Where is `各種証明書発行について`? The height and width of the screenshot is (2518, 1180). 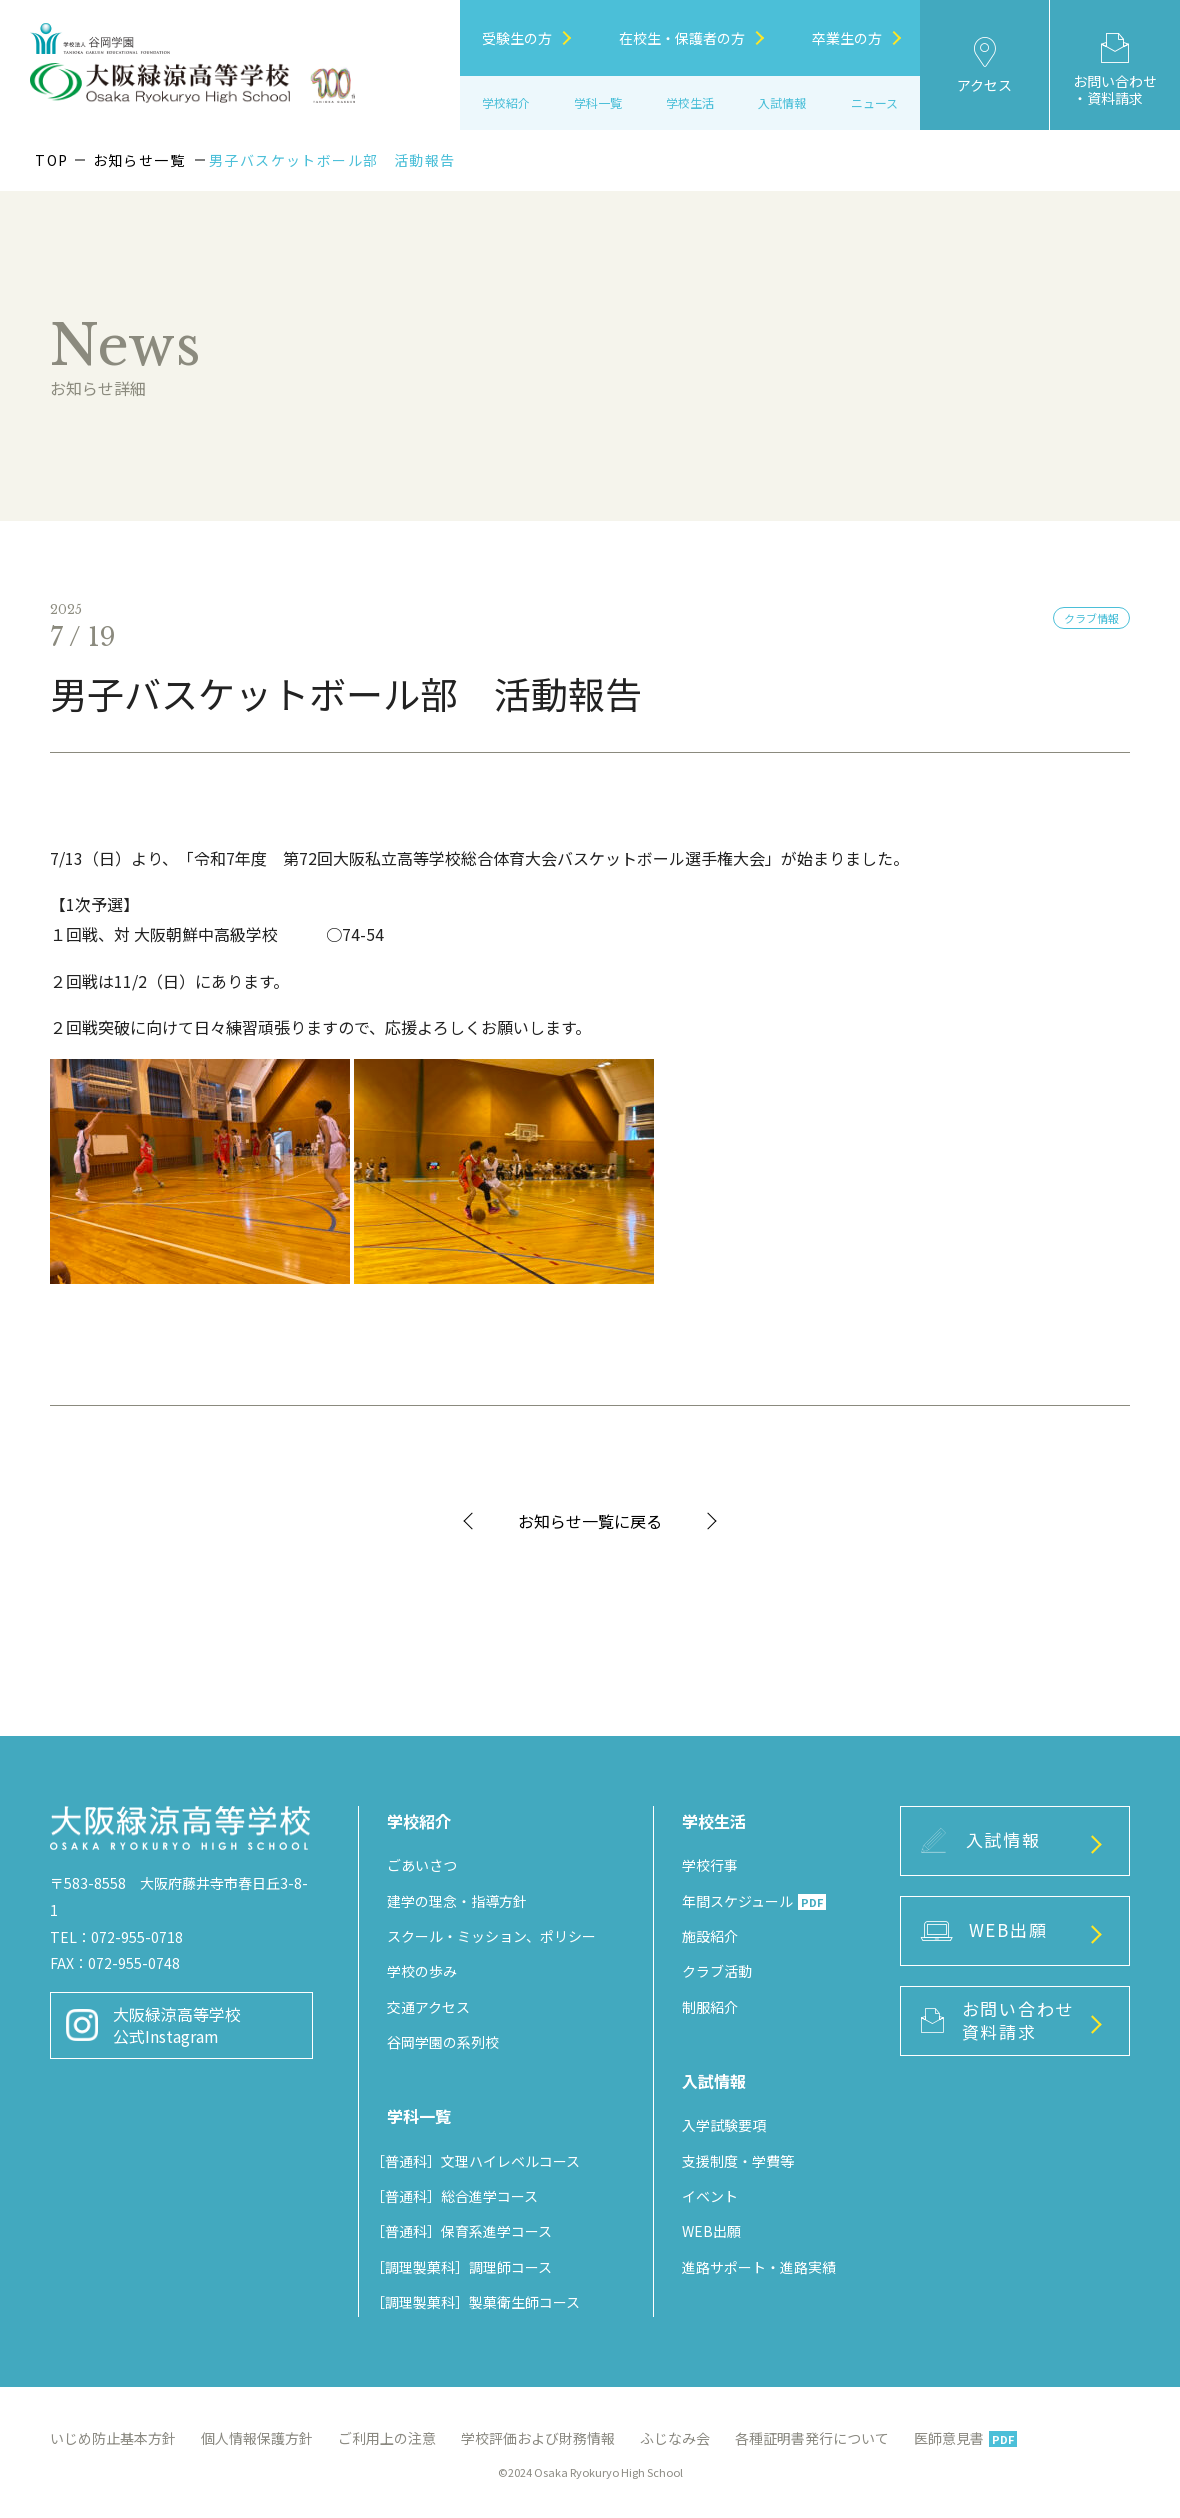
各種証明書発行について is located at coordinates (812, 2438).